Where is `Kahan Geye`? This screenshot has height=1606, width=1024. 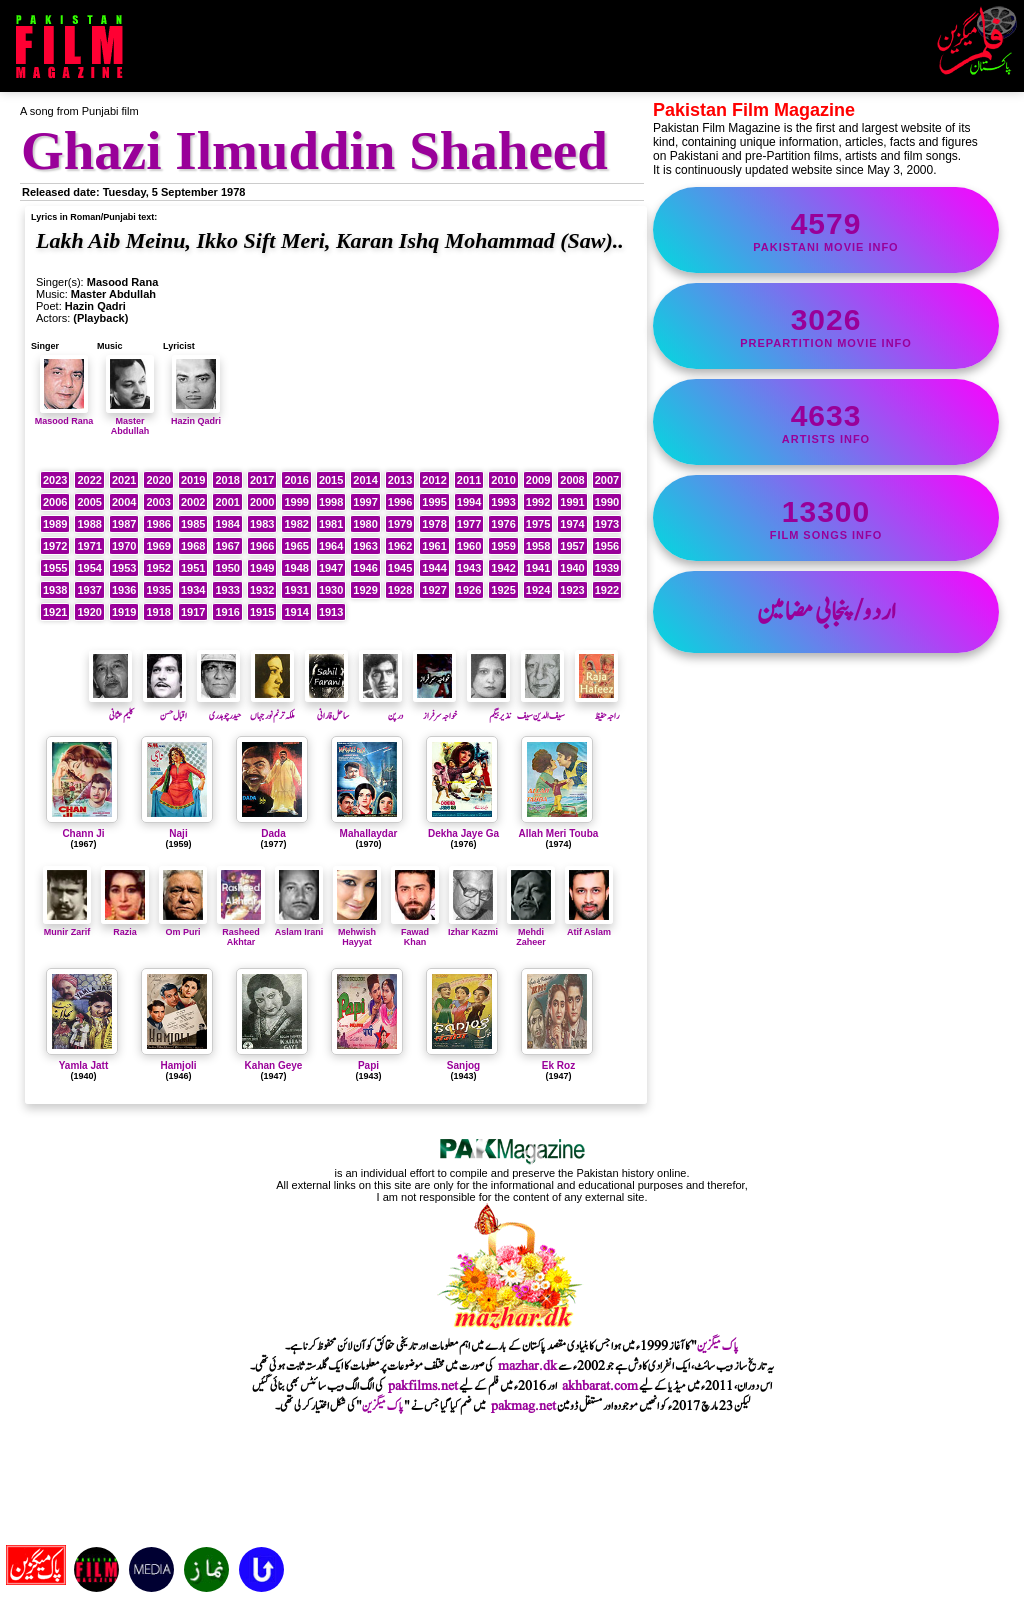
Kahan Geye is located at coordinates (274, 1065).